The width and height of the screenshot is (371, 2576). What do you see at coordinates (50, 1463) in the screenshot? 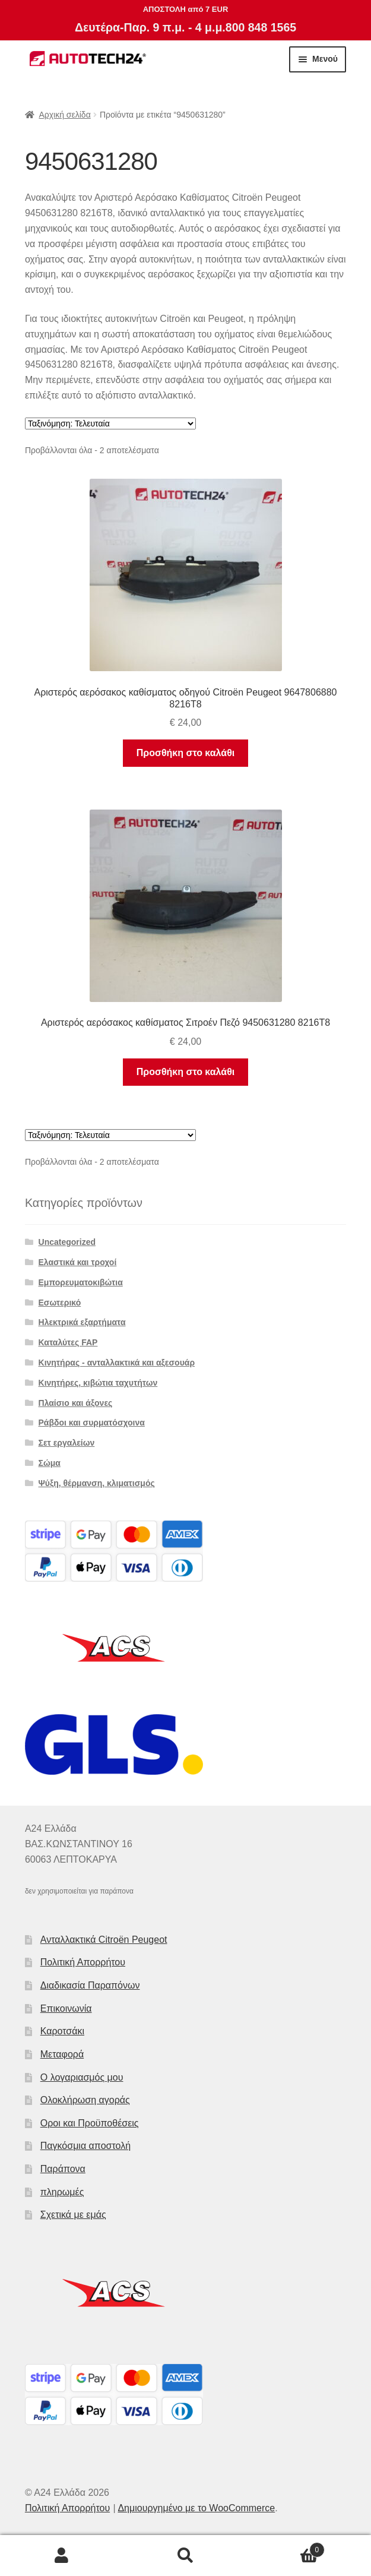
I see `Σώμα` at bounding box center [50, 1463].